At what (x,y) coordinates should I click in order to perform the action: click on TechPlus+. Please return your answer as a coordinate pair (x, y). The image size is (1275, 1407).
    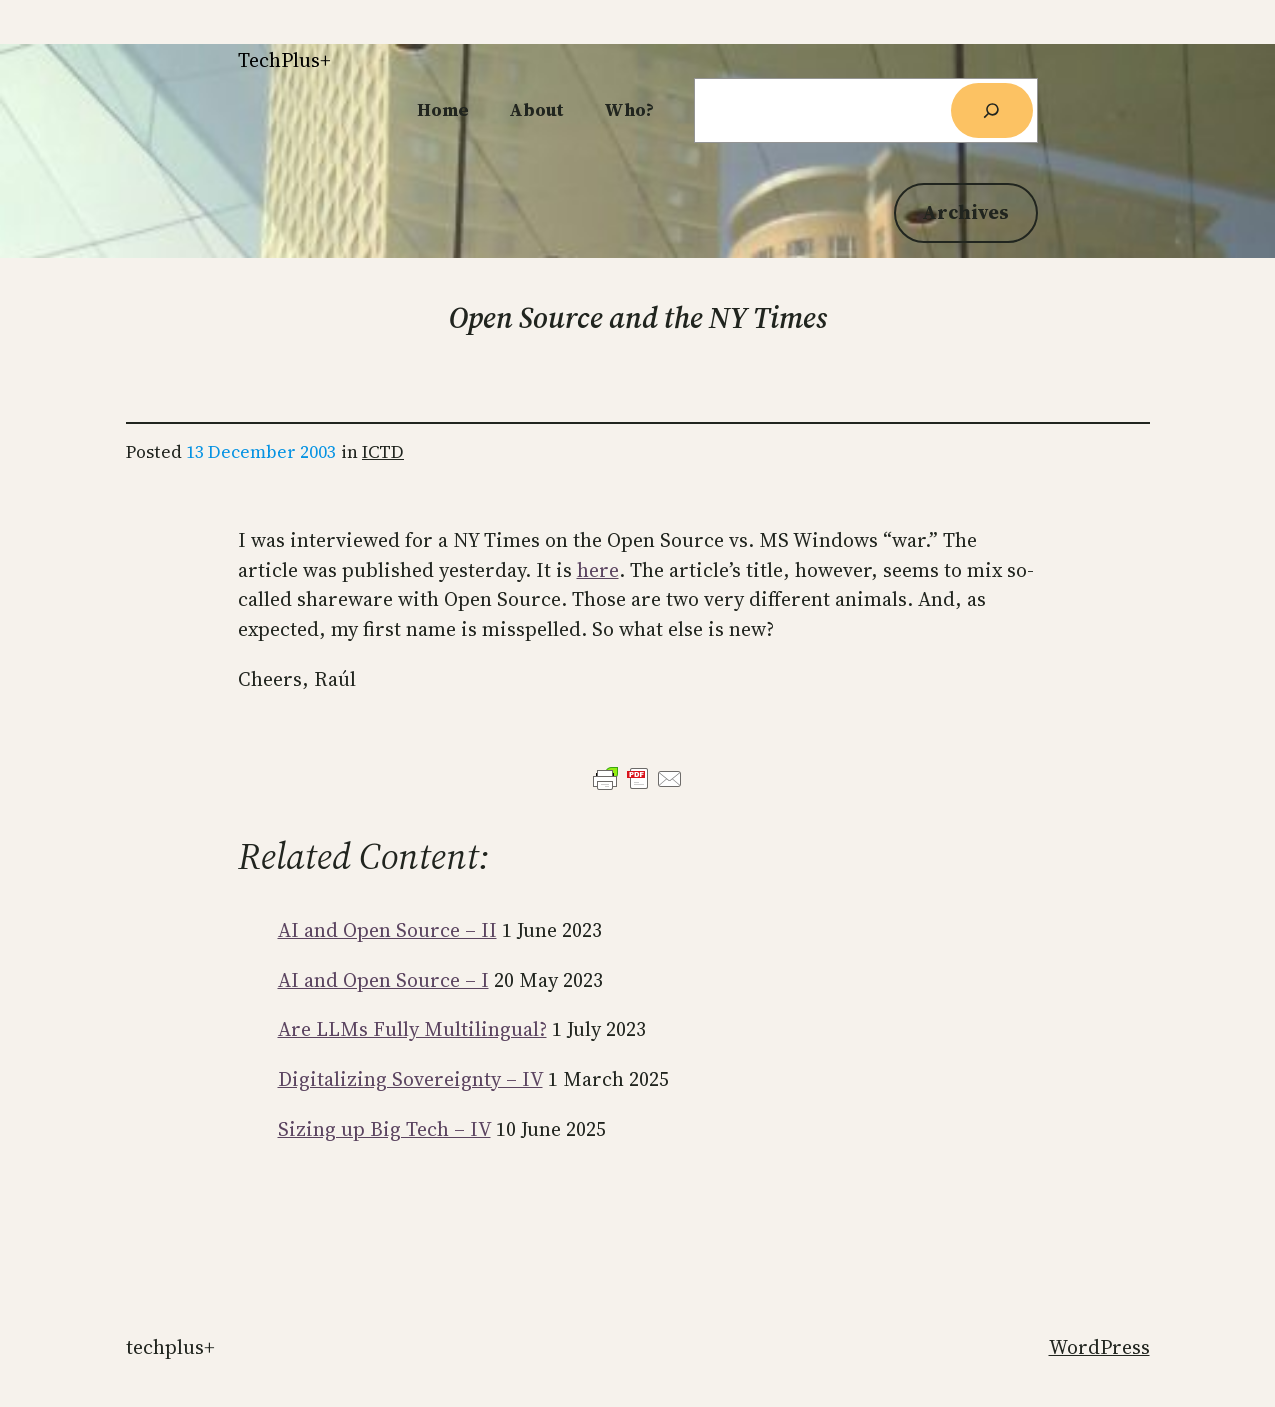
    Looking at the image, I should click on (284, 60).